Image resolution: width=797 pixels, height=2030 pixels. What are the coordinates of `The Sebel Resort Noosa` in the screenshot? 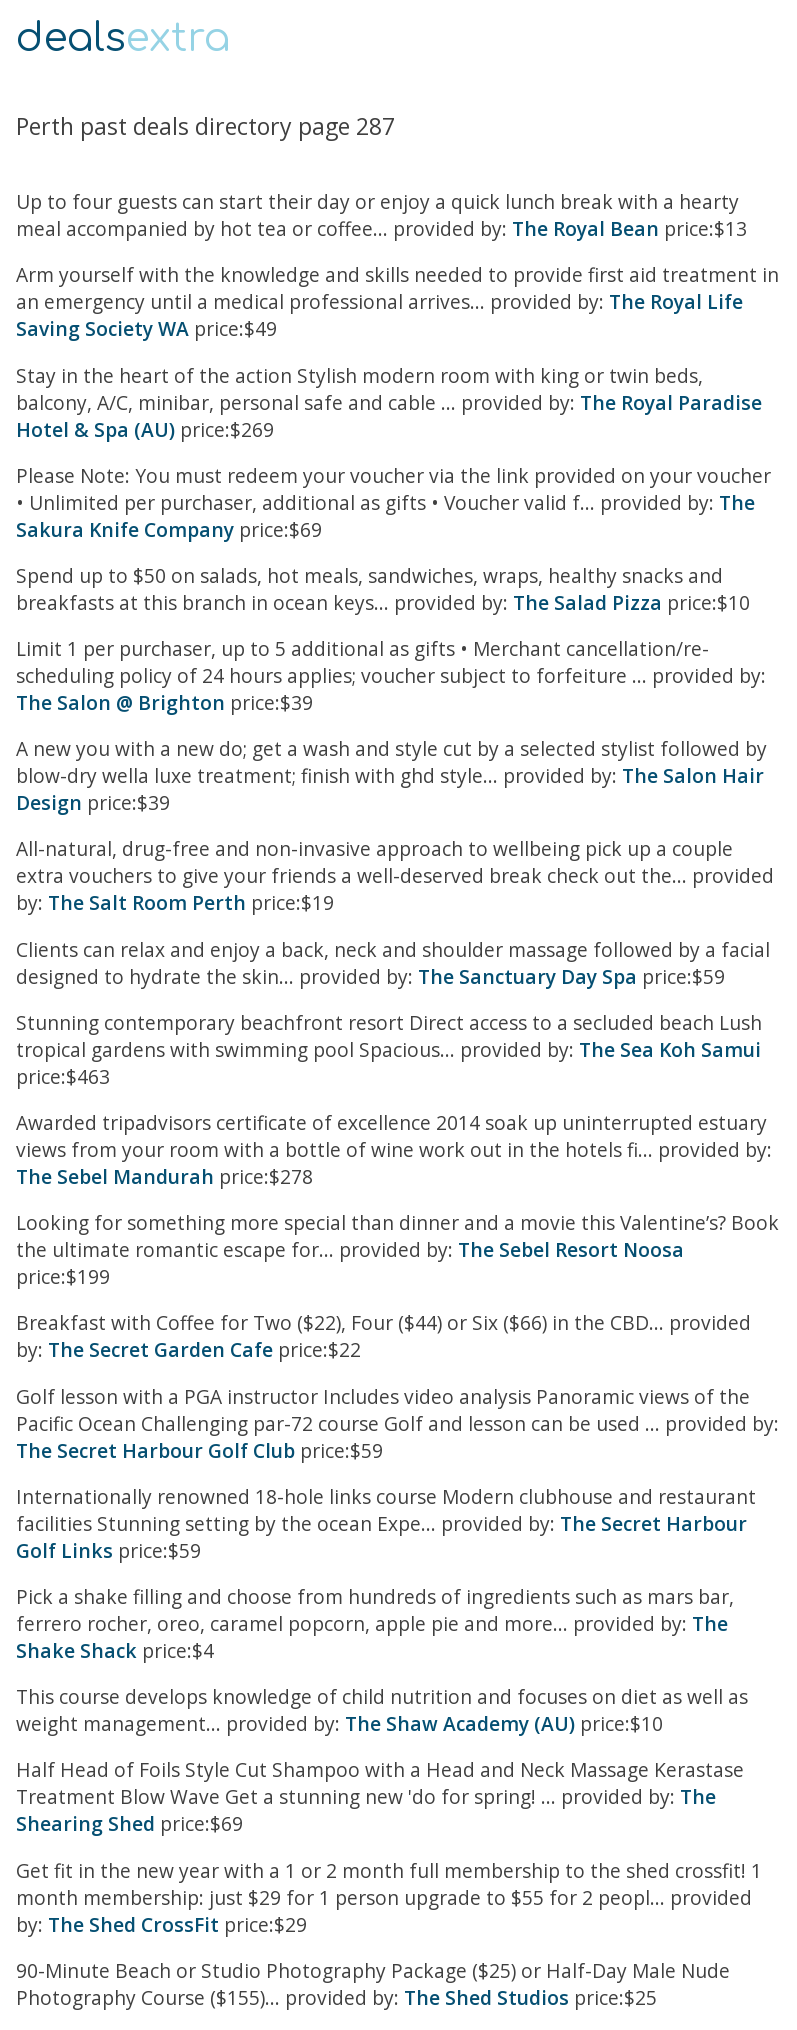 It's located at (571, 1249).